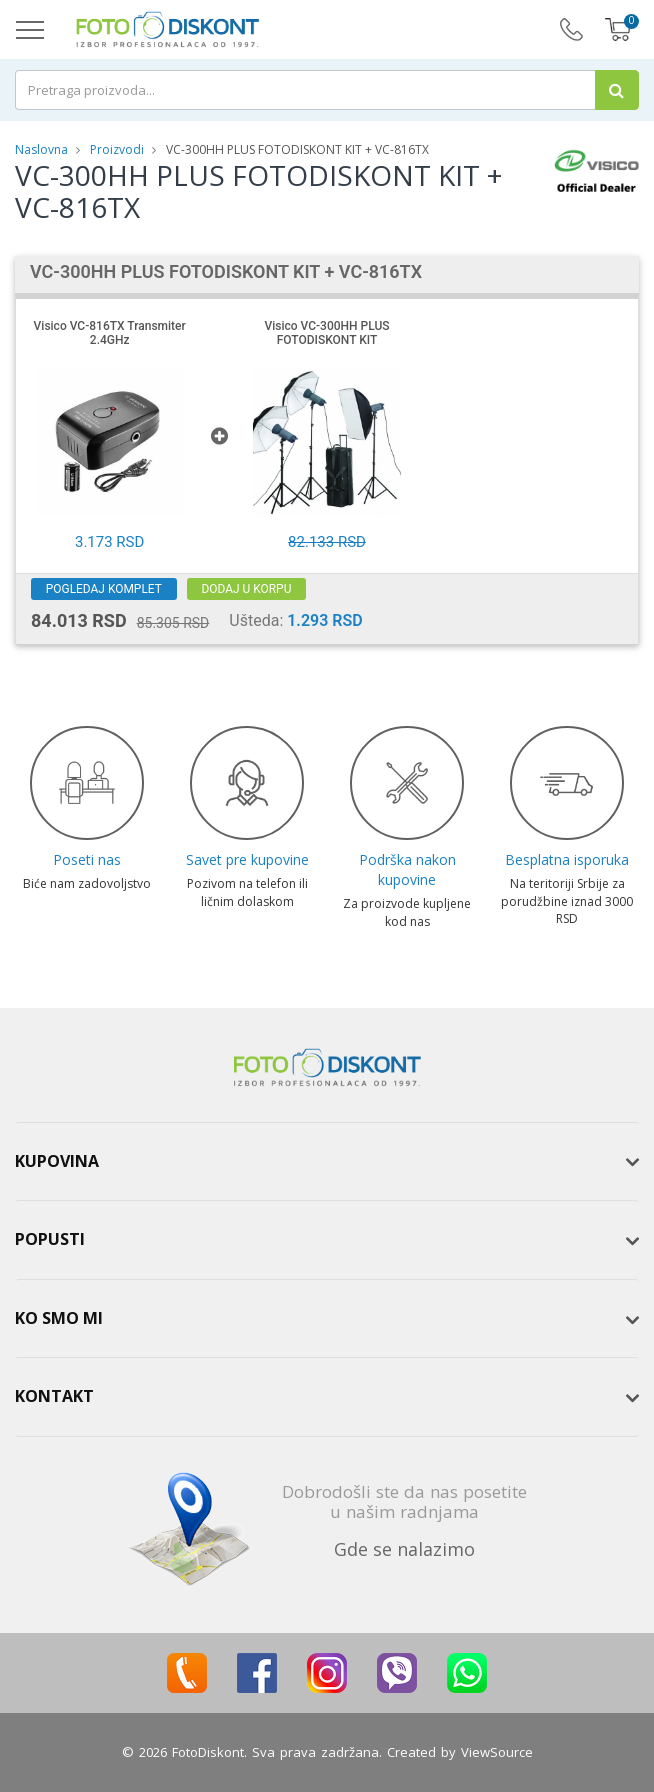 The width and height of the screenshot is (654, 1792). Describe the element at coordinates (104, 589) in the screenshot. I see `Pogledaj komplet` at that location.